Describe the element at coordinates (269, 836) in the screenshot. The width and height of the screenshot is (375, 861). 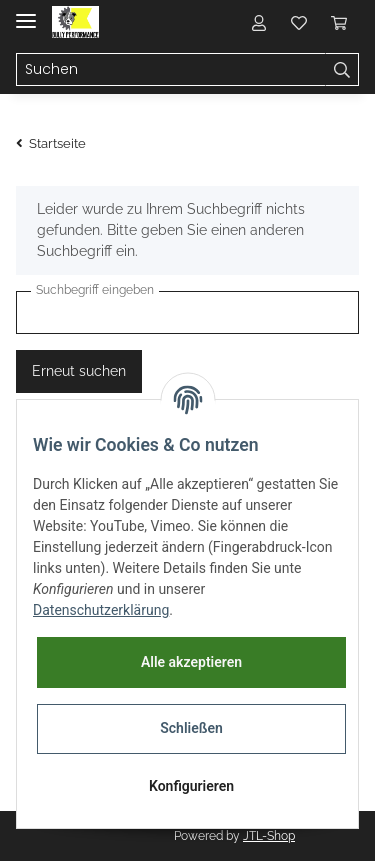
I see `JTL-Shop` at that location.